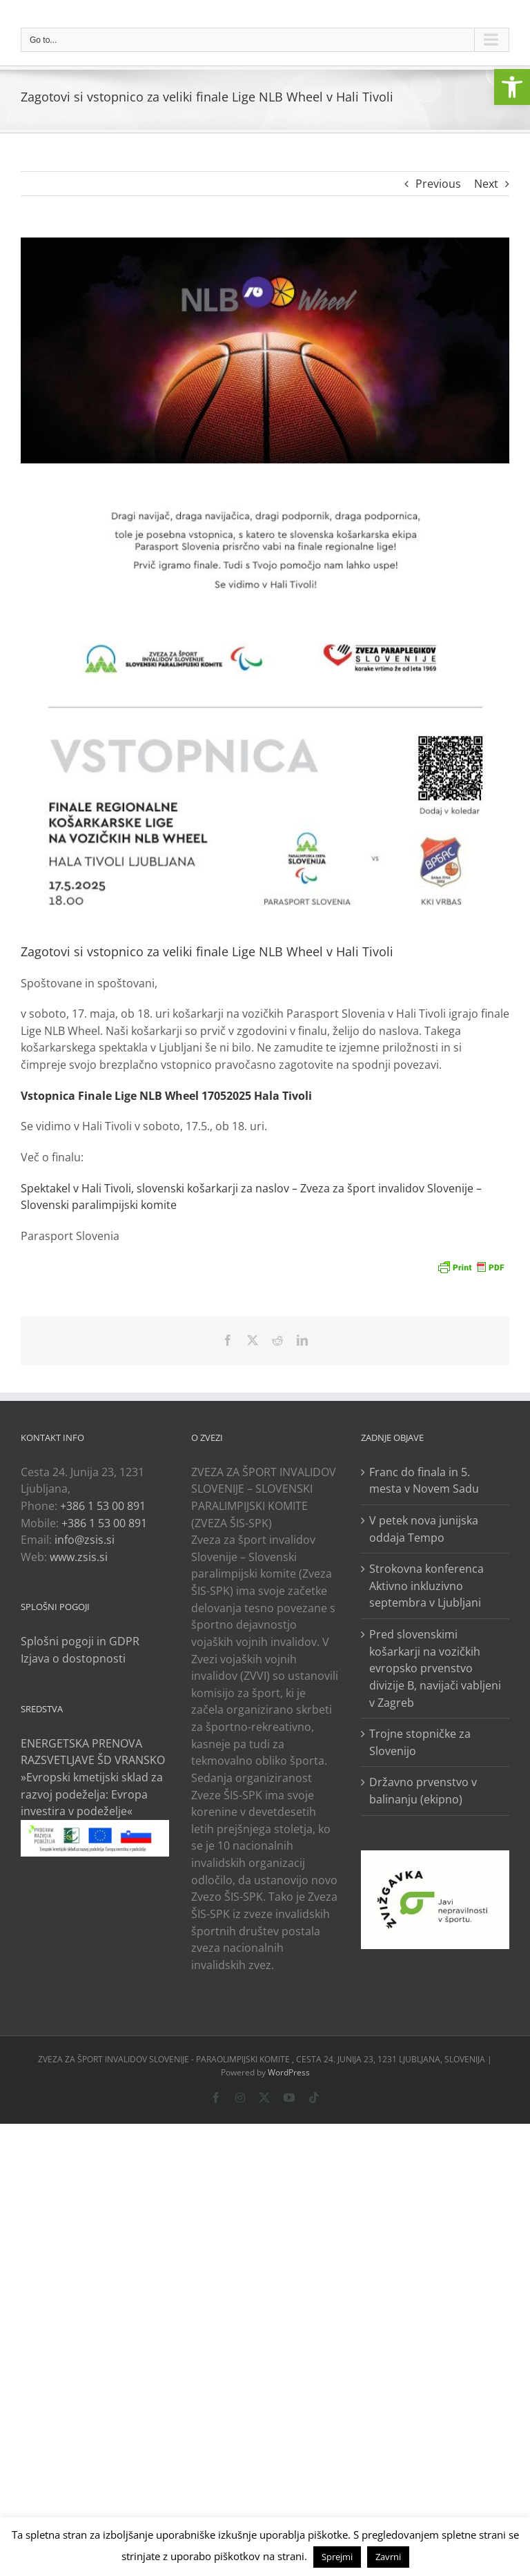 This screenshot has height=2576, width=530. I want to click on Strokovna konferenca Aktivno inkluzivno septembra v Ljubljani [link], so click(426, 1585).